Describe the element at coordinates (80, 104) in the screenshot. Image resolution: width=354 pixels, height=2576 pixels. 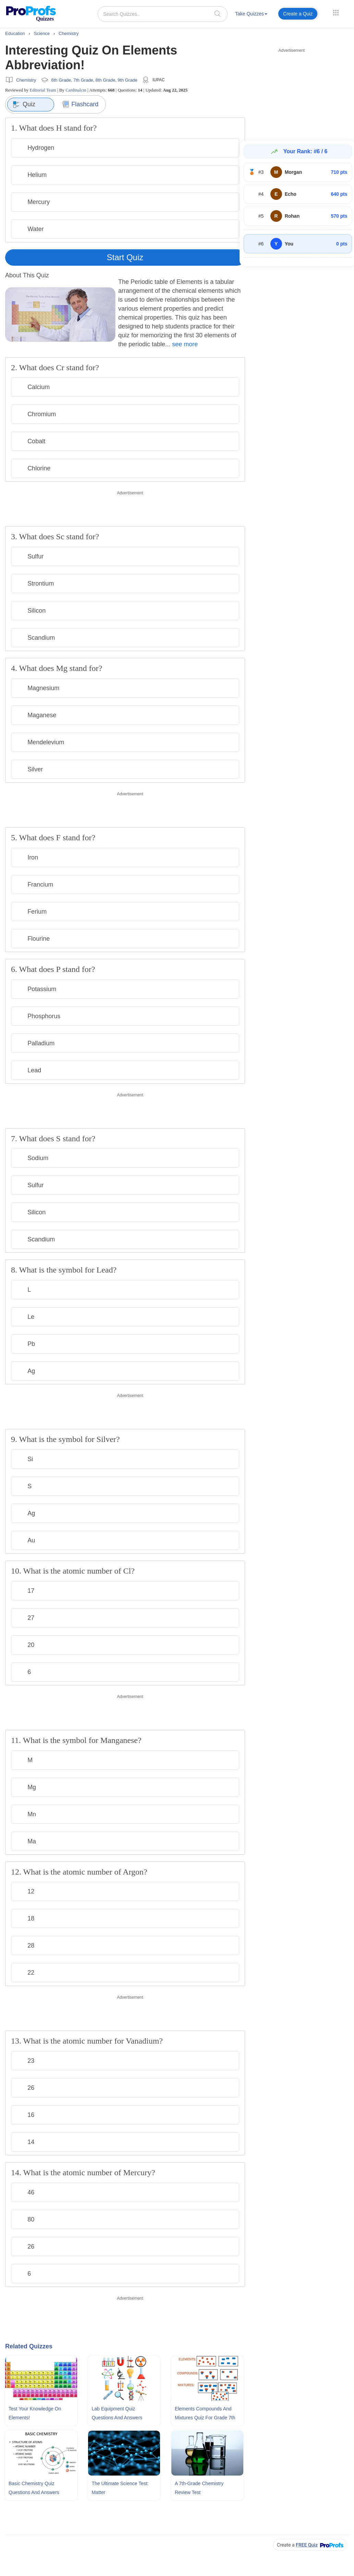
I see `Flashcard` at that location.